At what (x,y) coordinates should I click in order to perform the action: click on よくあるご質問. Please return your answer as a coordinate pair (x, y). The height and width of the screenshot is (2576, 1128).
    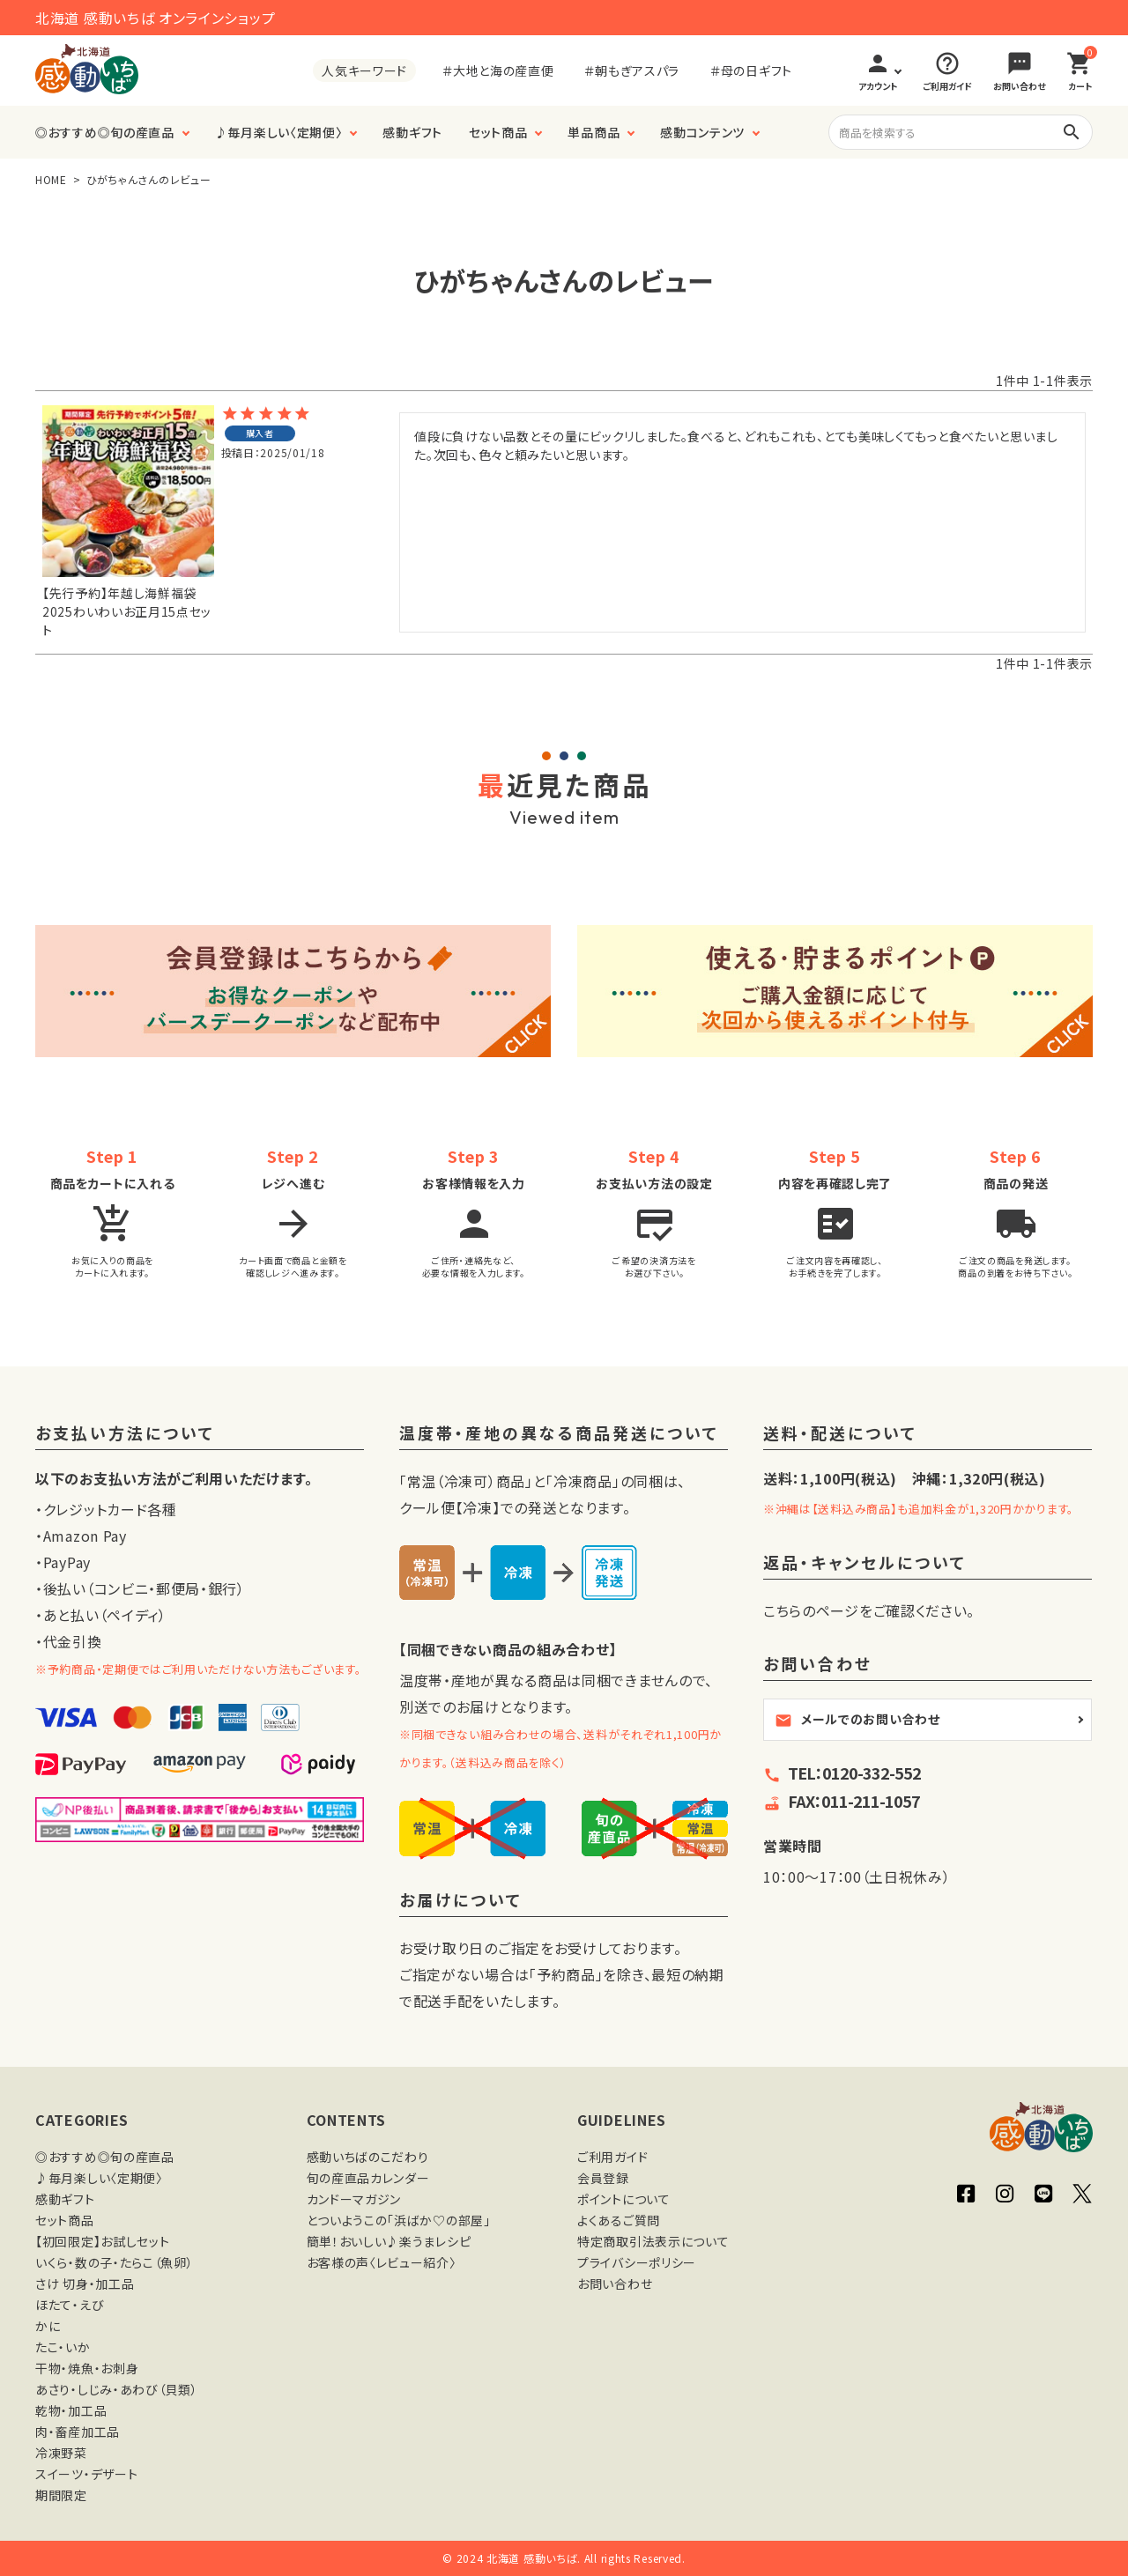
    Looking at the image, I should click on (618, 2220).